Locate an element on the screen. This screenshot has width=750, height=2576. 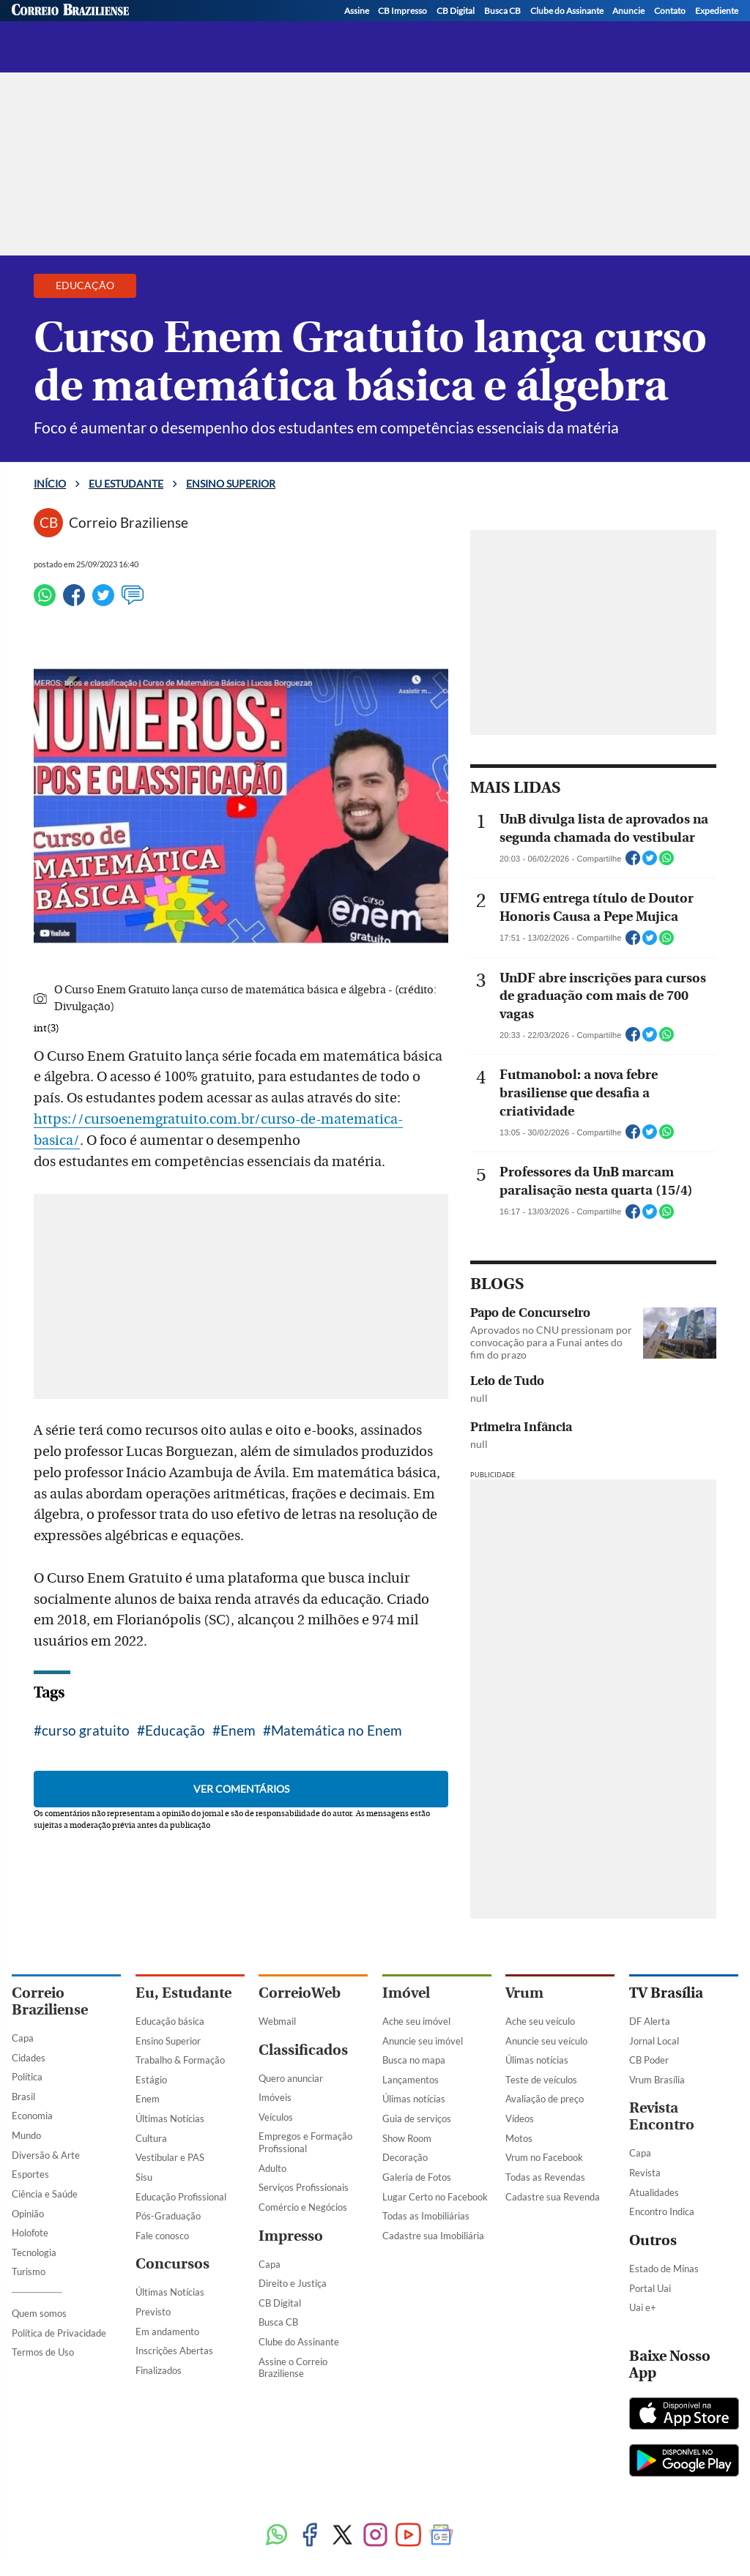
Política de Privacidade is located at coordinates (59, 2333).